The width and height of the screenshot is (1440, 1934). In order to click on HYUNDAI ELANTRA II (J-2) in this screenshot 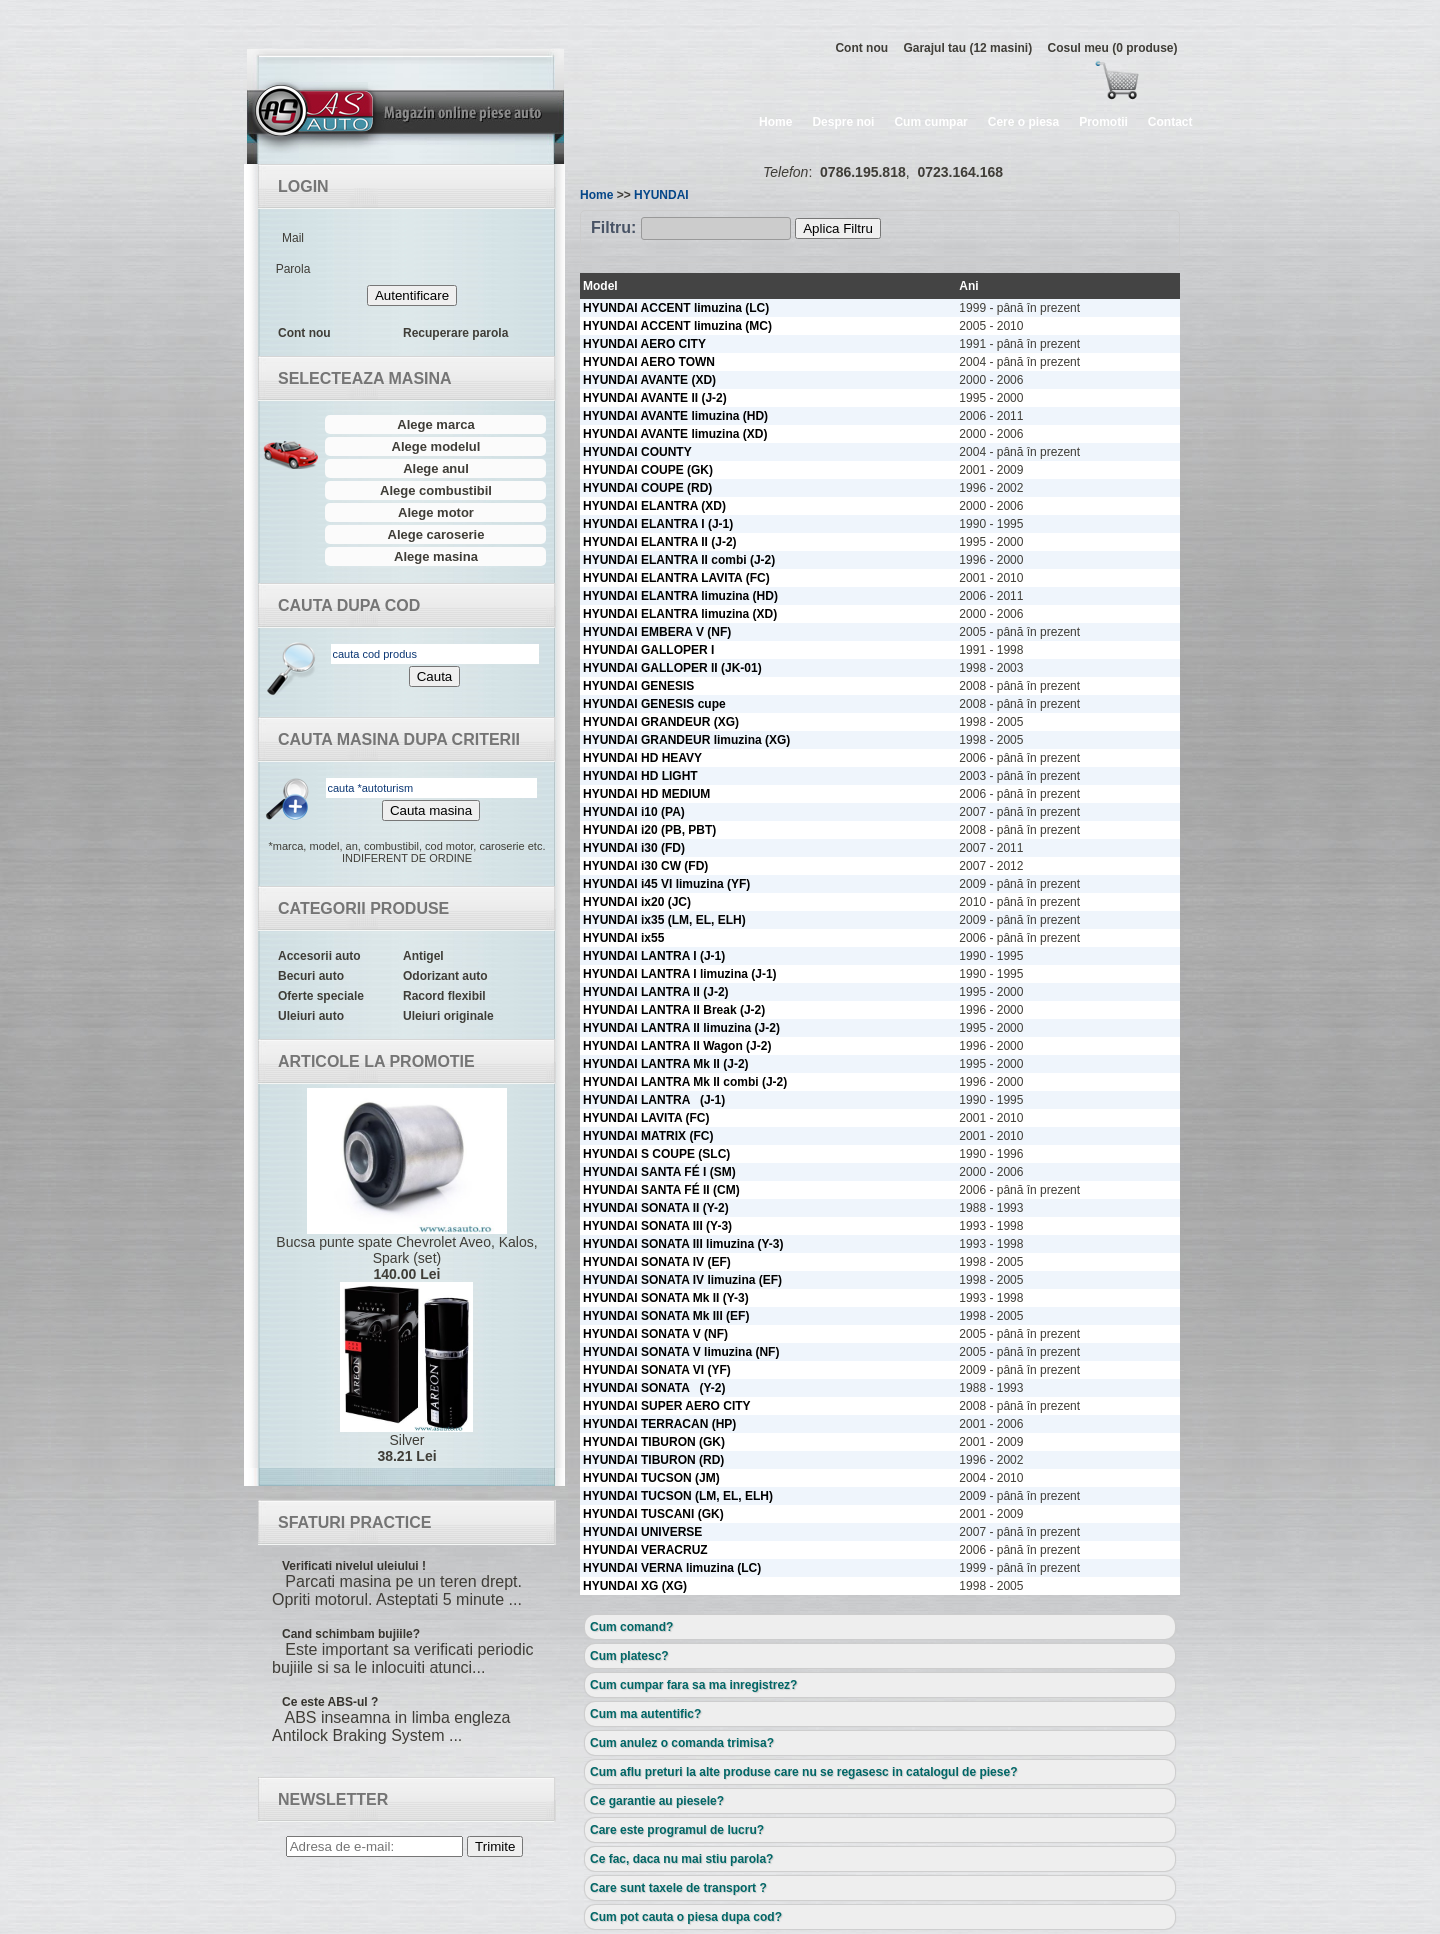, I will do `click(660, 542)`.